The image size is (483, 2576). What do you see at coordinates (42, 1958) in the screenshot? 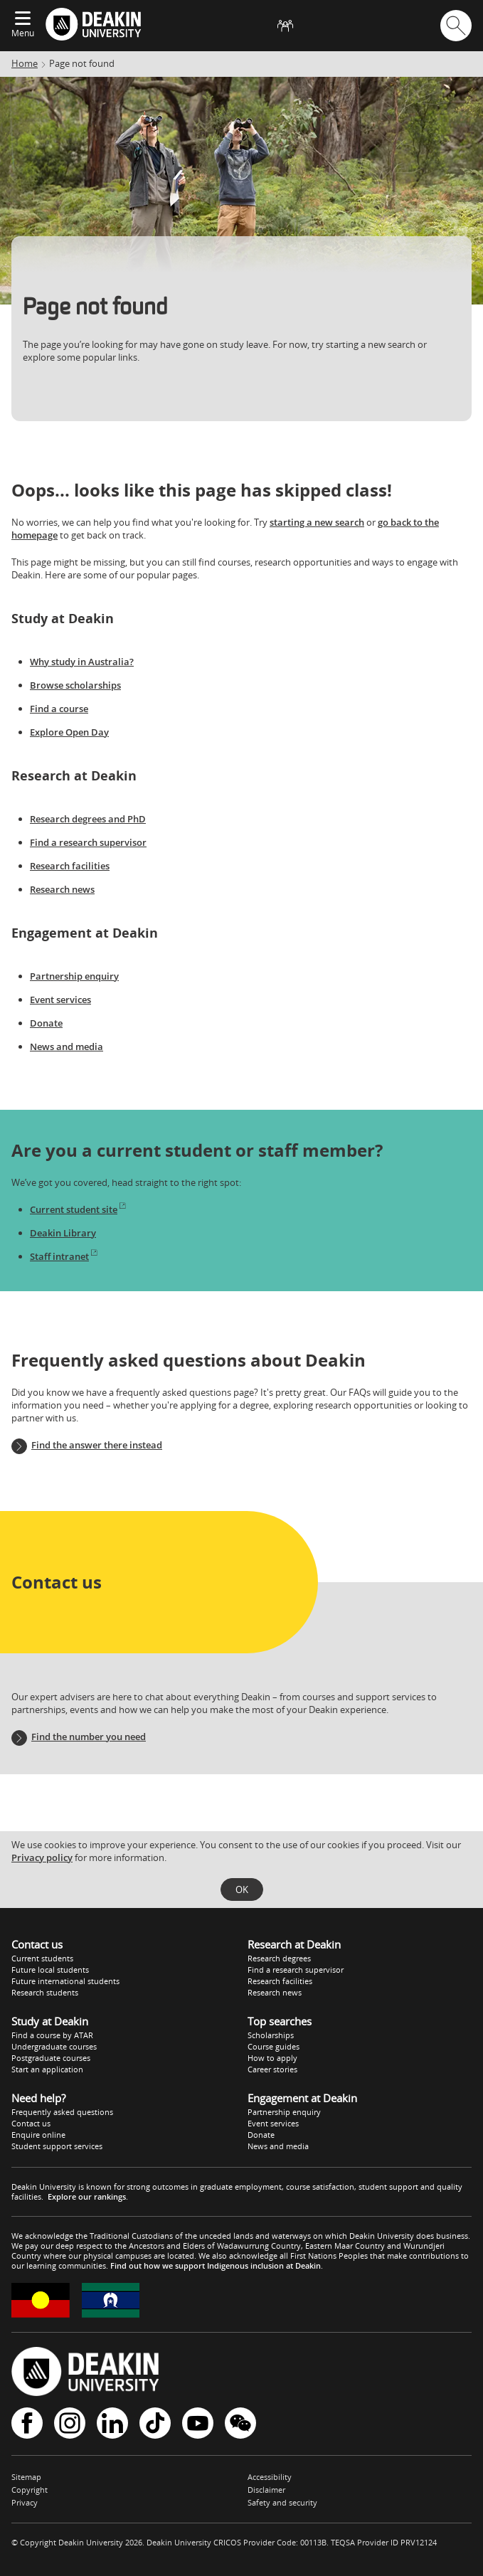
I see `Current students` at bounding box center [42, 1958].